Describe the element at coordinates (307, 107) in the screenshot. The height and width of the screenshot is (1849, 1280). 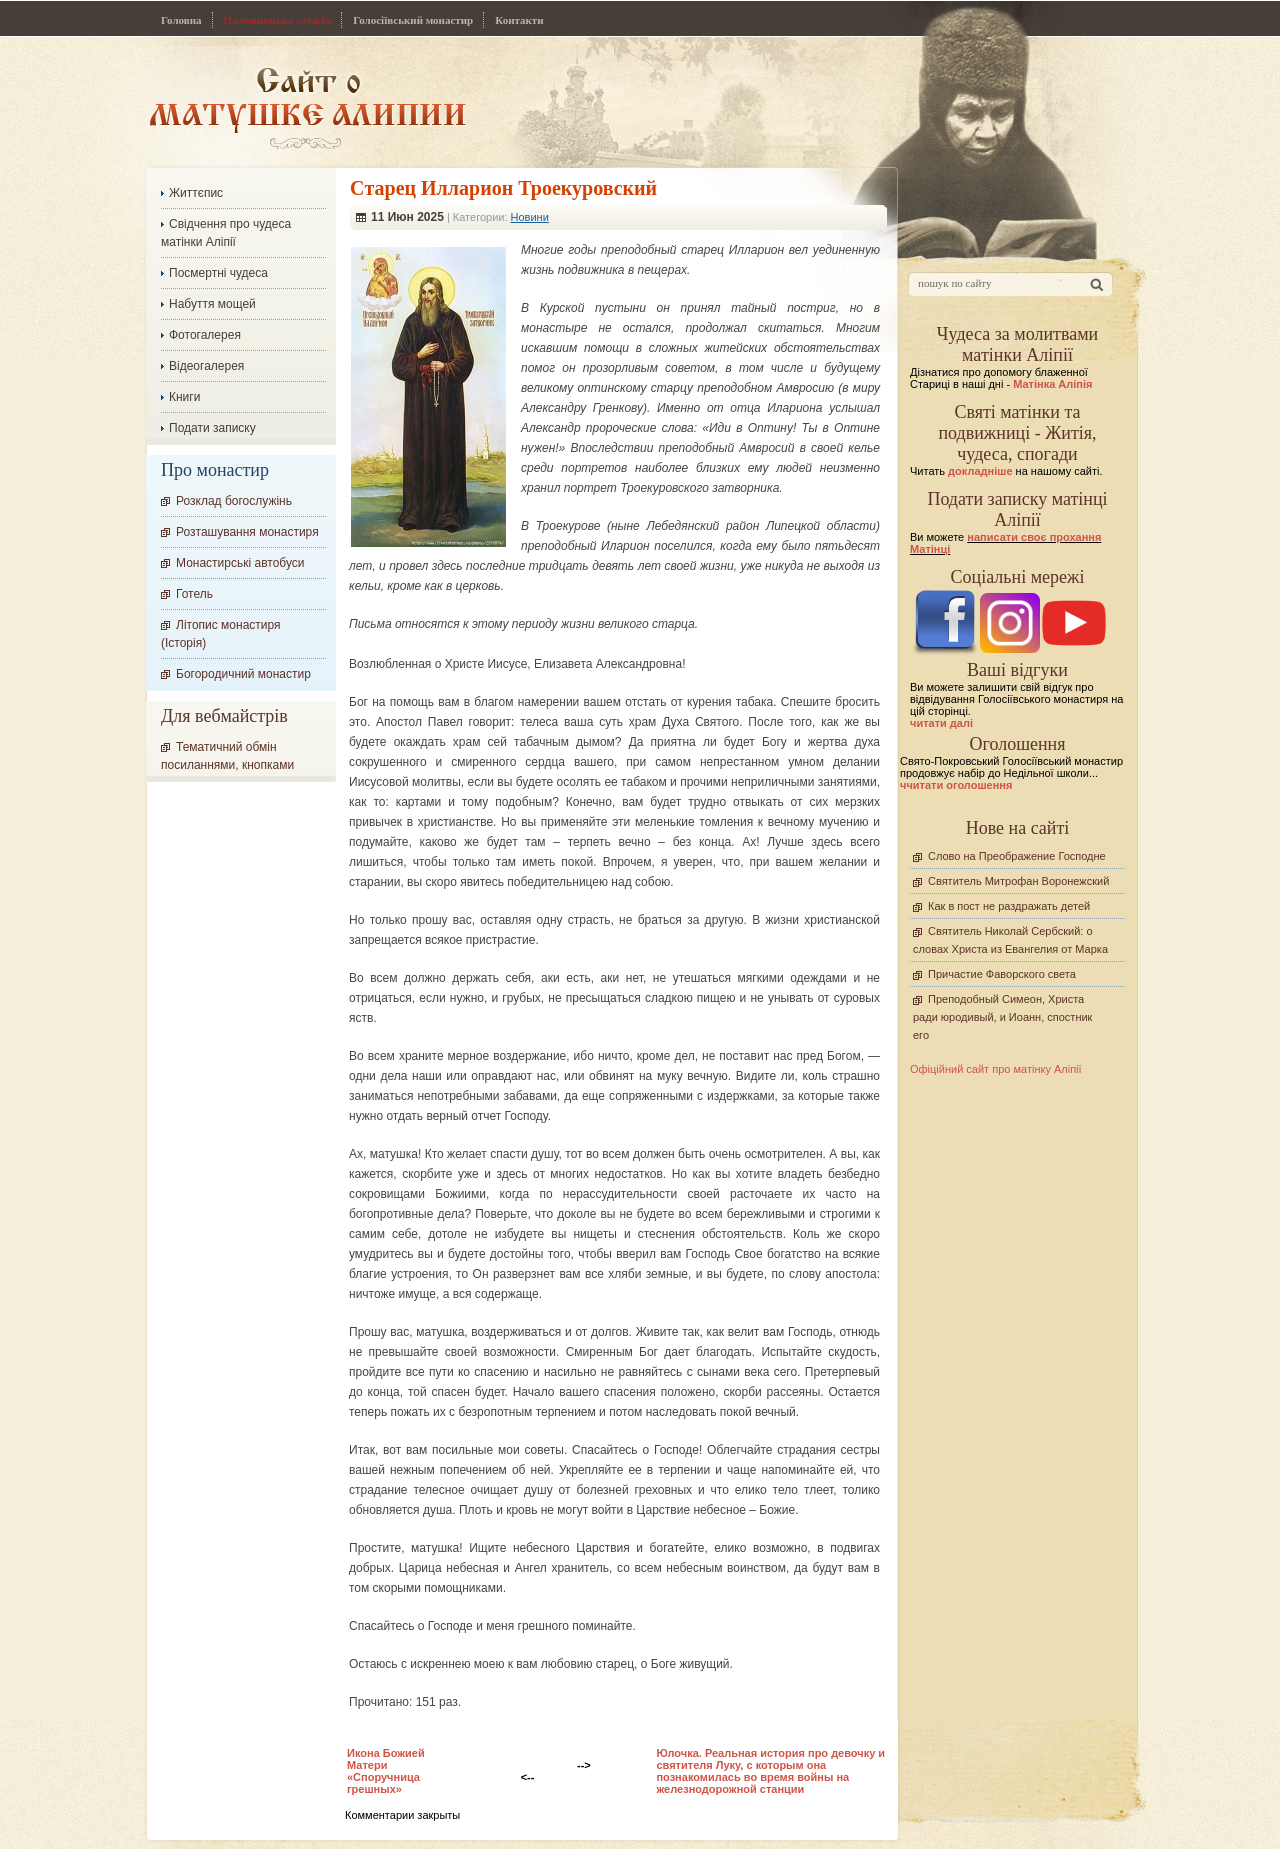
I see `Сайт про Матінку Аліпію` at that location.